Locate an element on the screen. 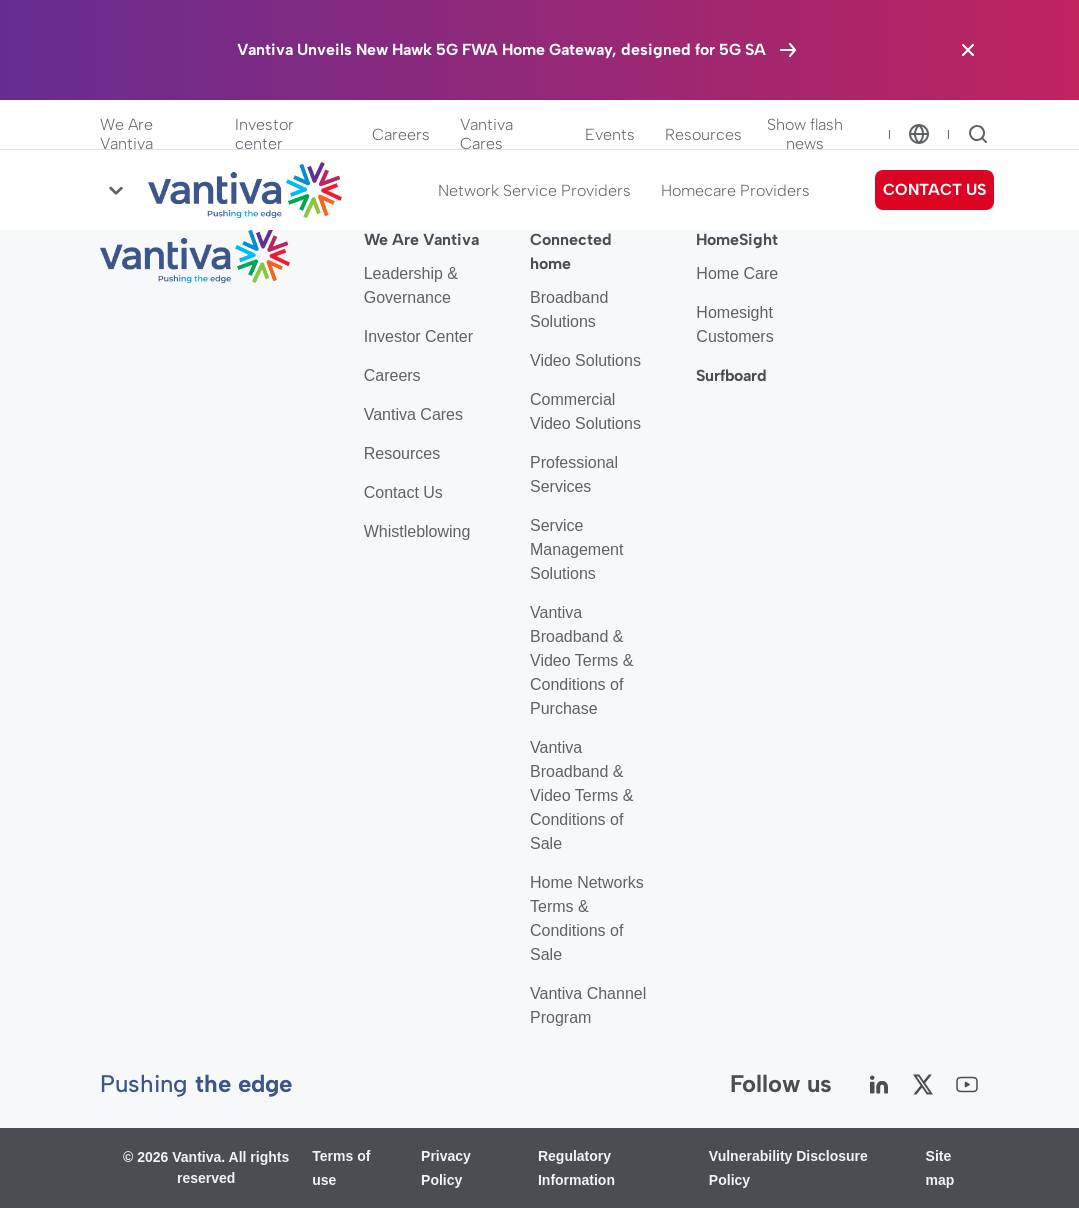 The width and height of the screenshot is (1079, 1208). Show flash news is located at coordinates (805, 134).